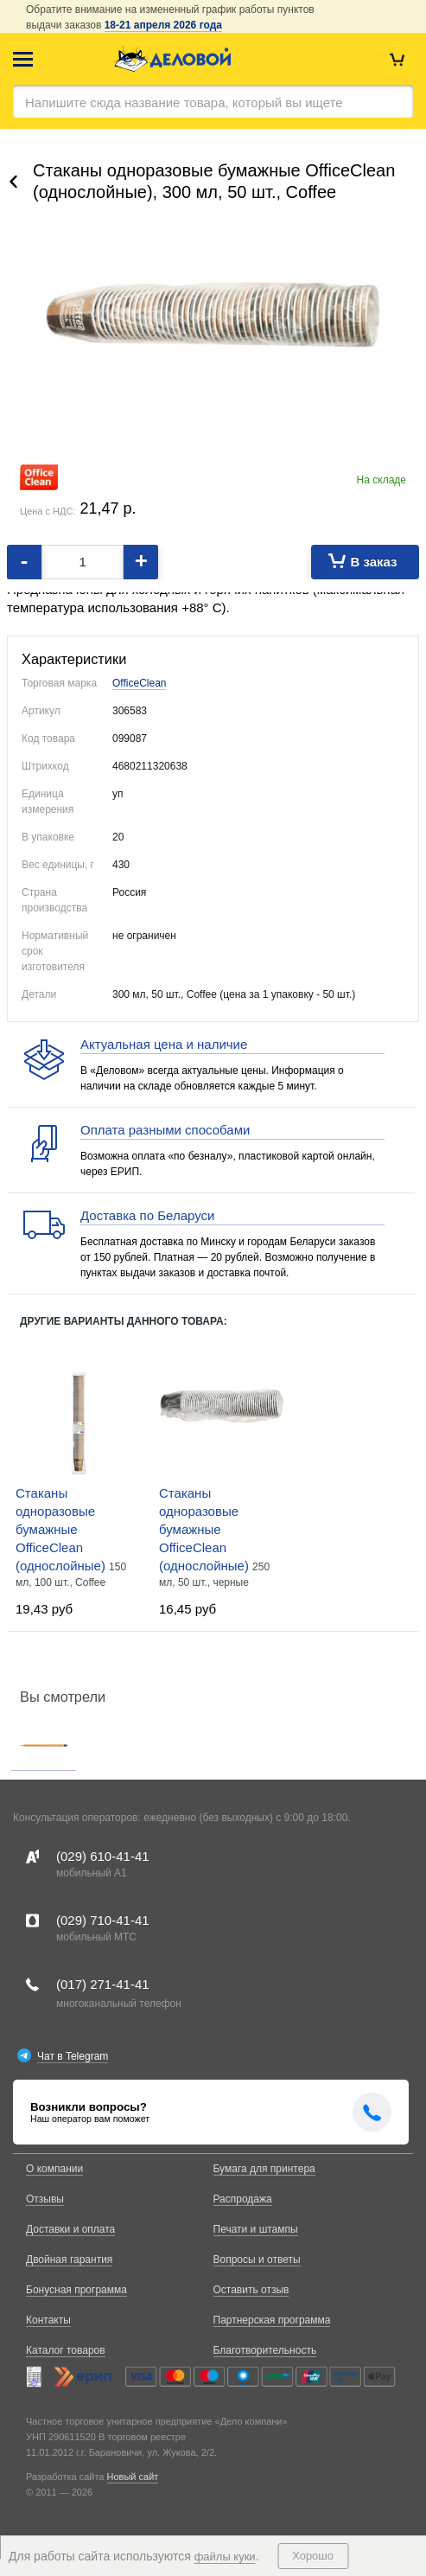 Image resolution: width=426 pixels, height=2576 pixels. What do you see at coordinates (272, 2320) in the screenshot?
I see `Партнерская программа` at bounding box center [272, 2320].